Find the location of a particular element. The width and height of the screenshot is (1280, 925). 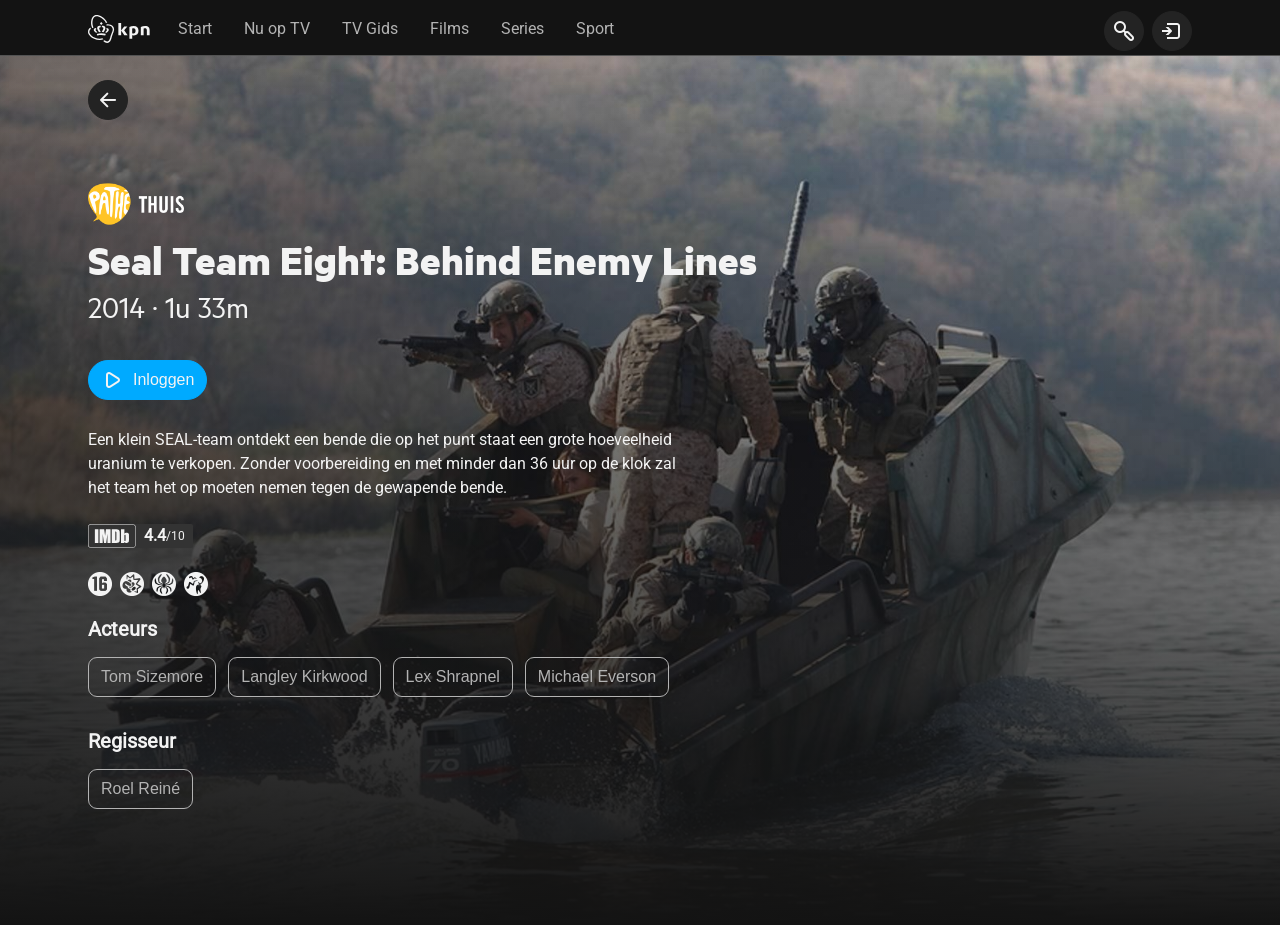

TV Gids [tab] is located at coordinates (370, 28).